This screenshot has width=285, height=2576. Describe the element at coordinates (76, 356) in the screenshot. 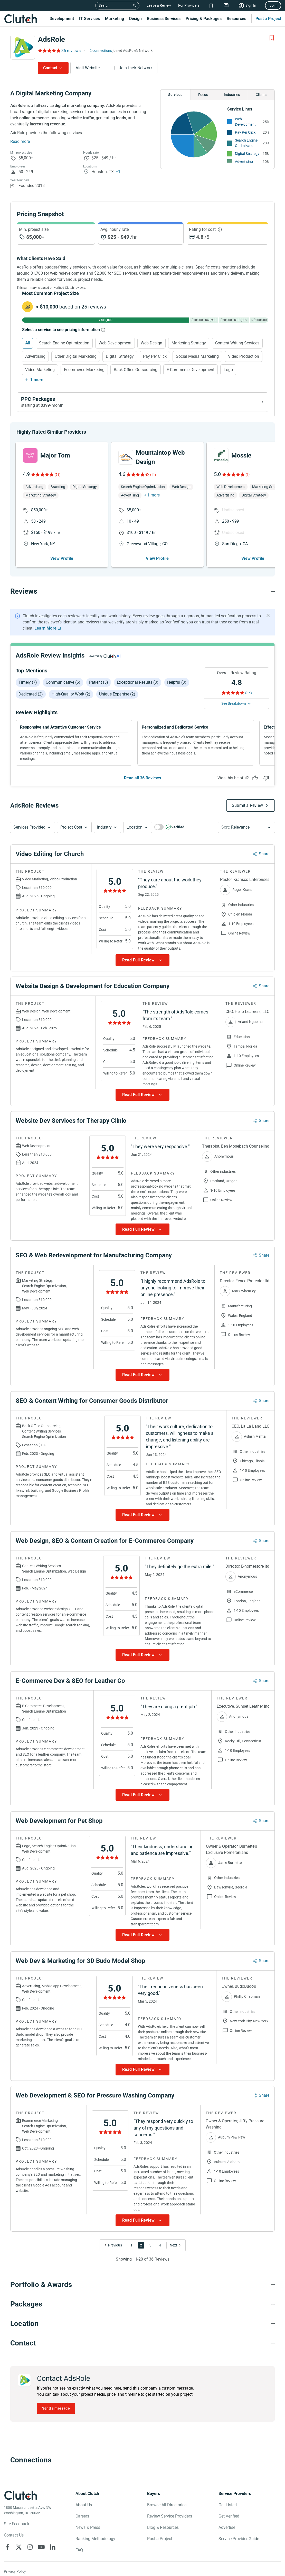

I see `Other Digital Marketing [Select Other Digital Marketing]` at that location.